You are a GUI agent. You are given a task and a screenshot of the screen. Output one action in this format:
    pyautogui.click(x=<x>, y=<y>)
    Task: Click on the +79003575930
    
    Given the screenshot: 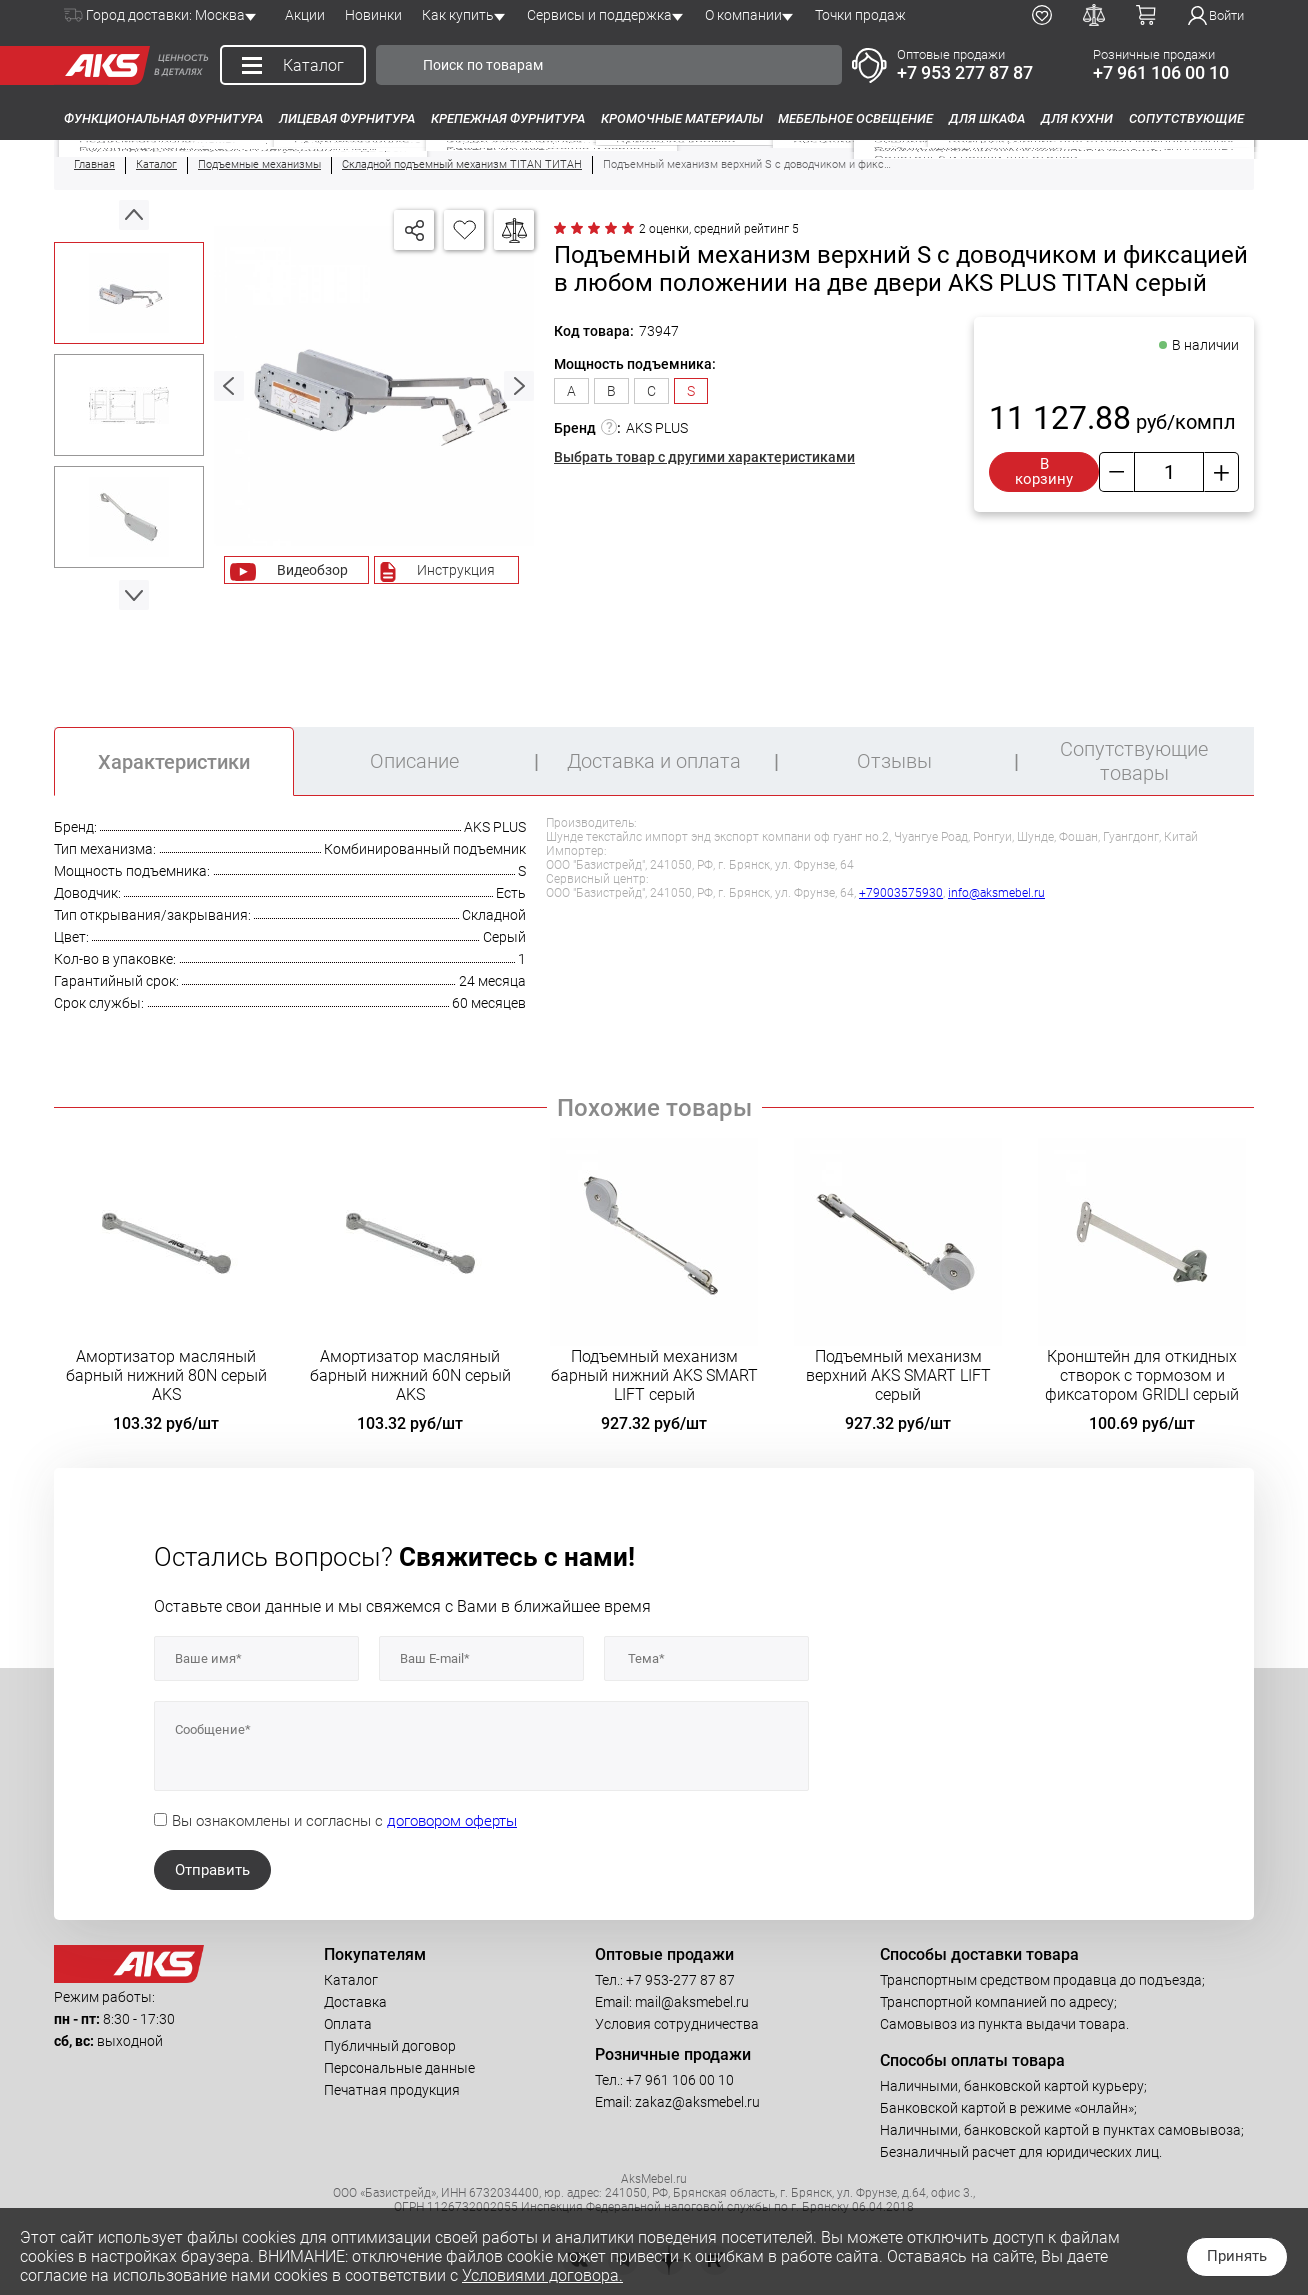 What is the action you would take?
    pyautogui.click(x=901, y=893)
    